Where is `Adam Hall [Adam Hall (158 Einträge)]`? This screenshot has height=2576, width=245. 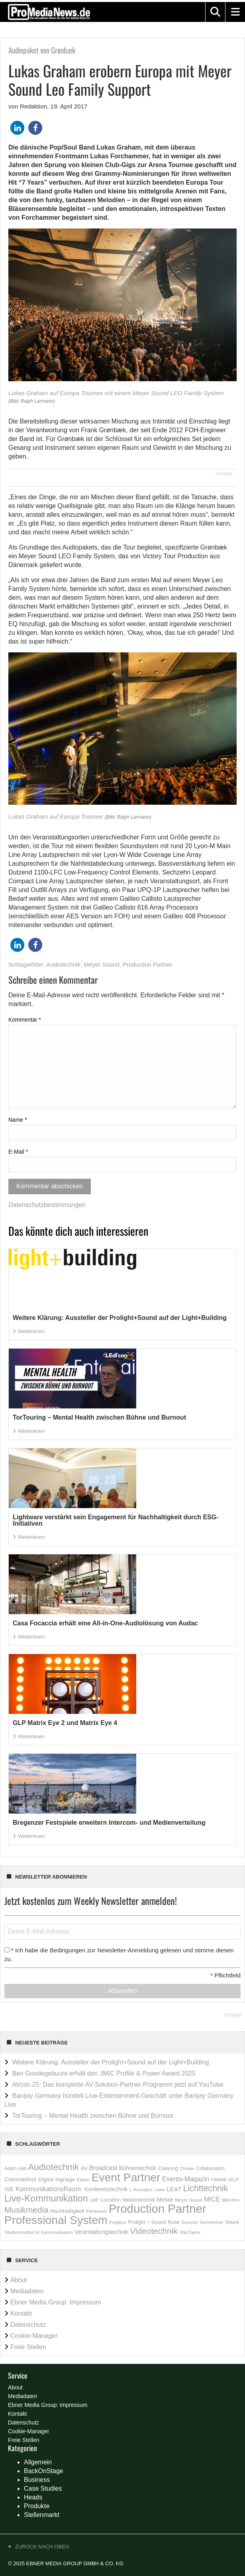 Adam Hall [Adam Hall (158 Einträge)] is located at coordinates (15, 2168).